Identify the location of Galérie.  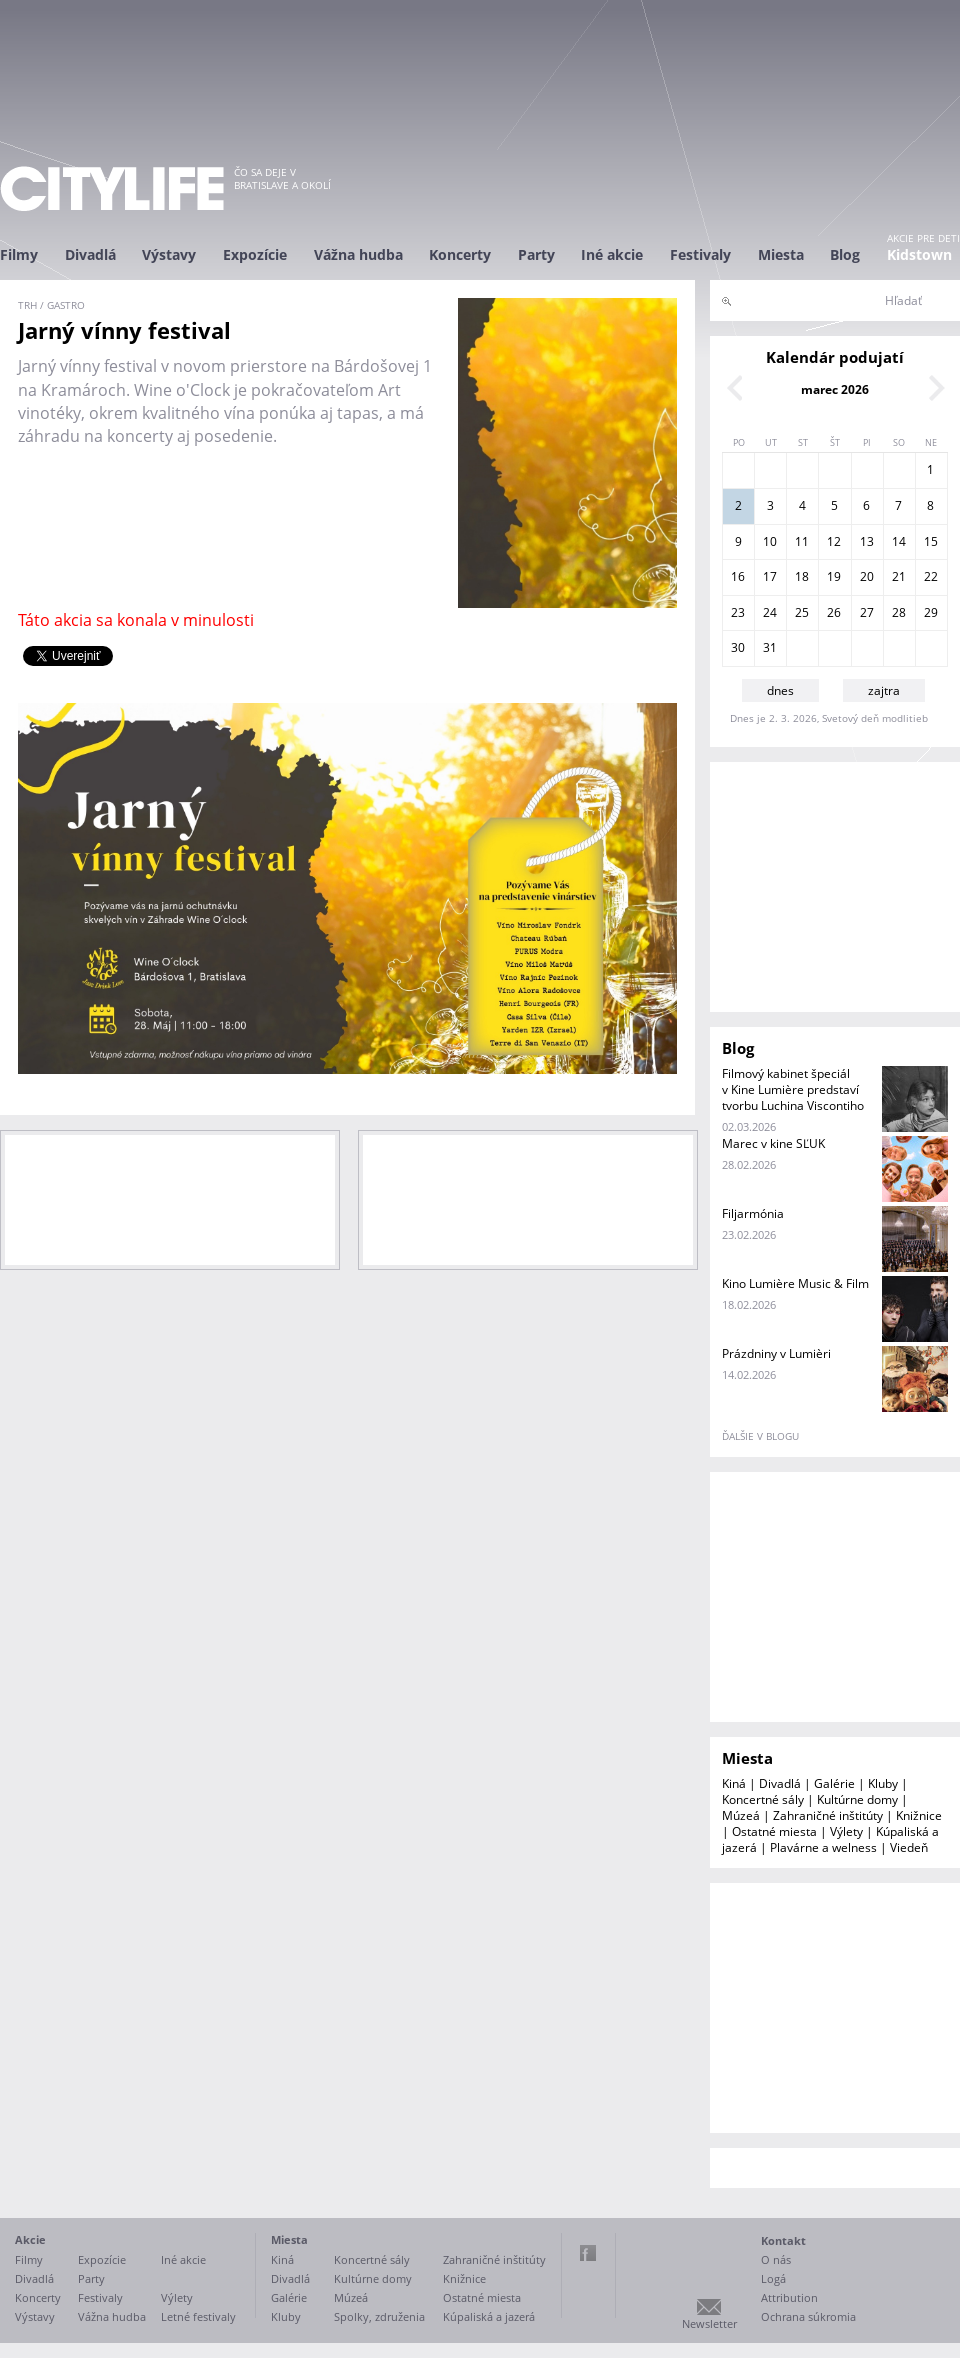
(834, 1783).